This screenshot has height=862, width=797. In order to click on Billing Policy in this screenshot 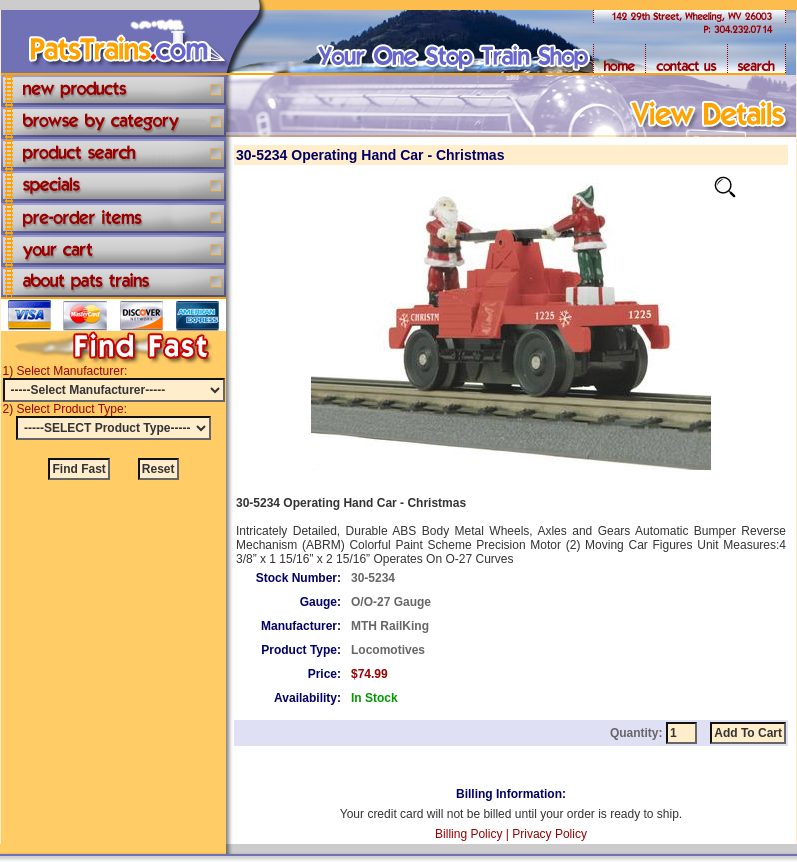, I will do `click(468, 834)`.